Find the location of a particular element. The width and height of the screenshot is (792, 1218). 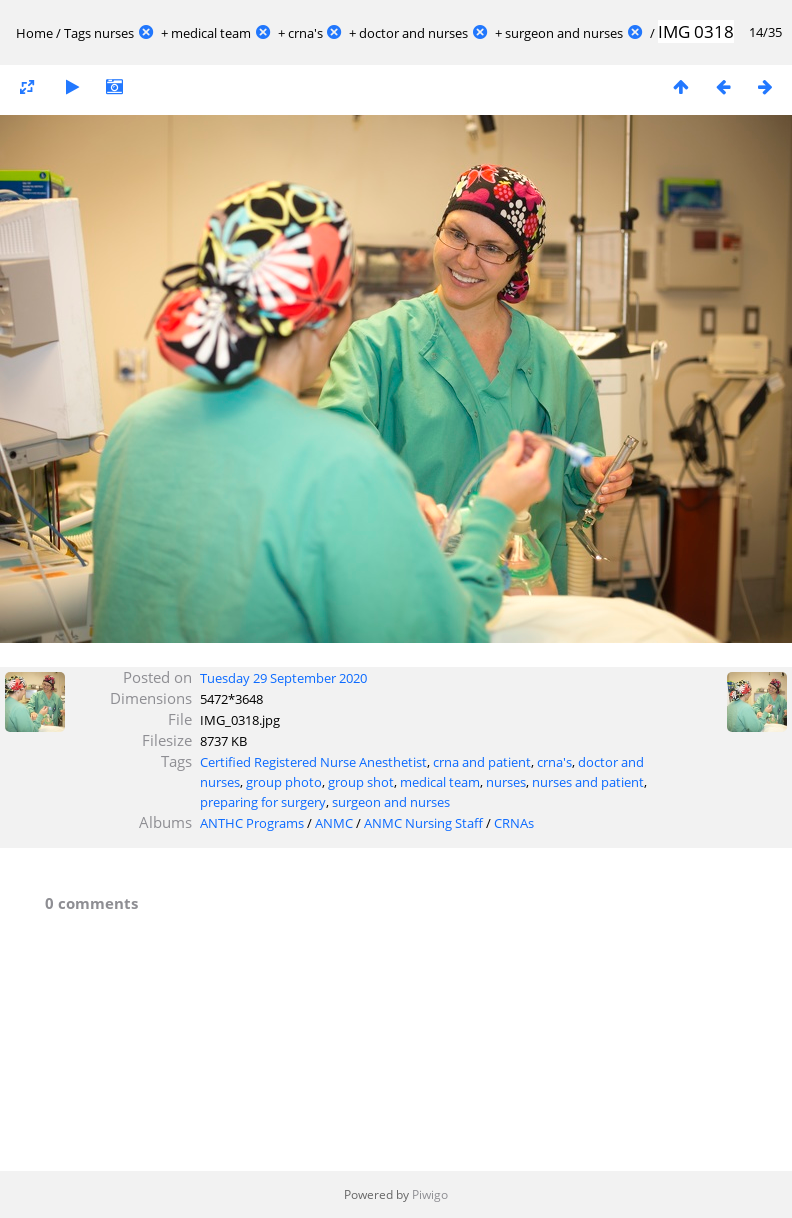

doctor and nurses is located at coordinates (413, 33).